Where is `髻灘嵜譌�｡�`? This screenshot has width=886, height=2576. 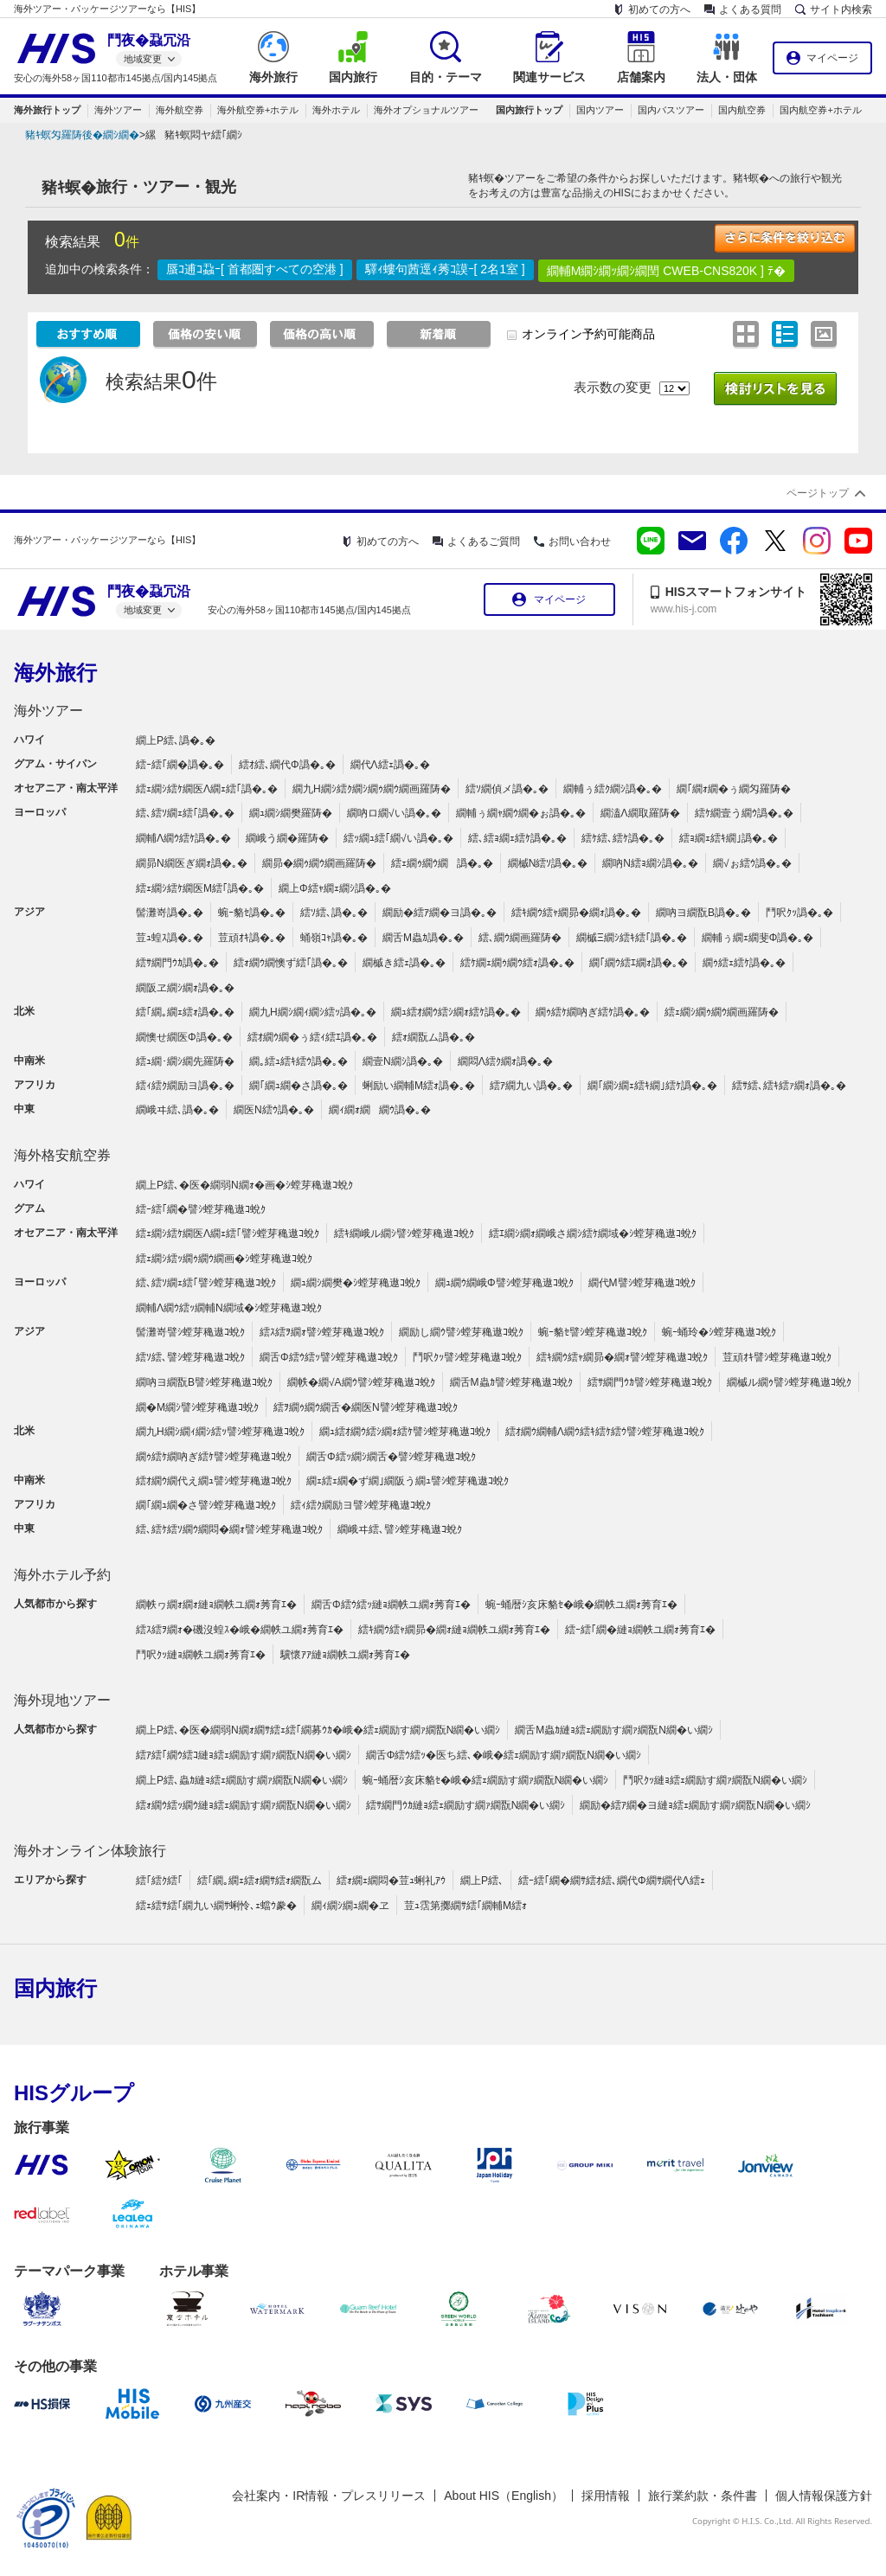 髻灘嵜譌�｡� is located at coordinates (169, 913).